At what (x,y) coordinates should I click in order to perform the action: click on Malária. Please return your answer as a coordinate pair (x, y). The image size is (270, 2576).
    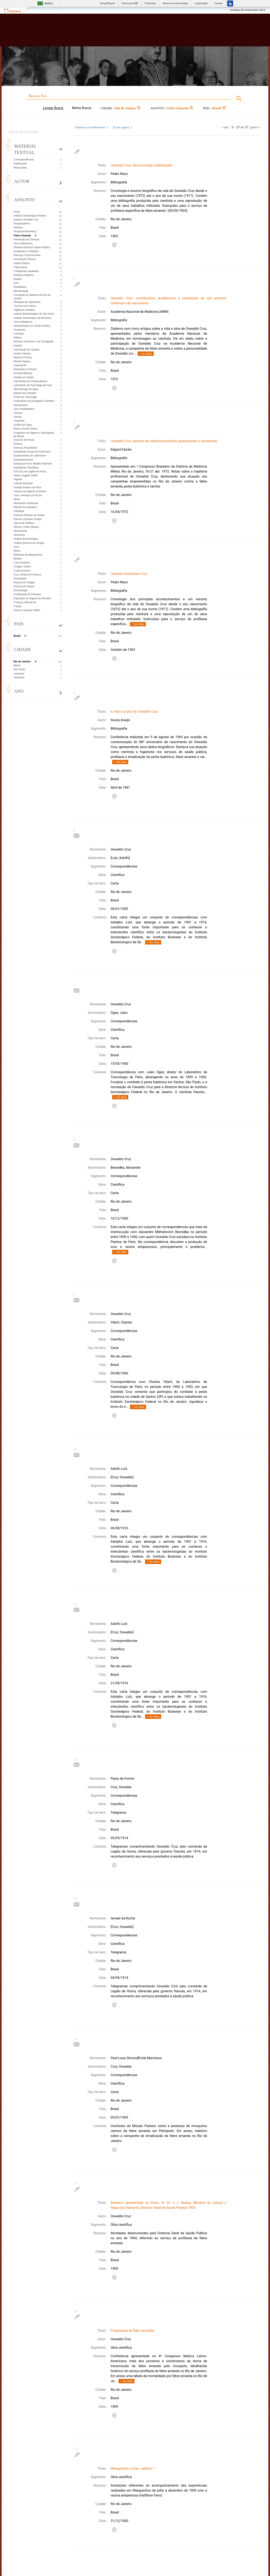
    Looking at the image, I should click on (18, 279).